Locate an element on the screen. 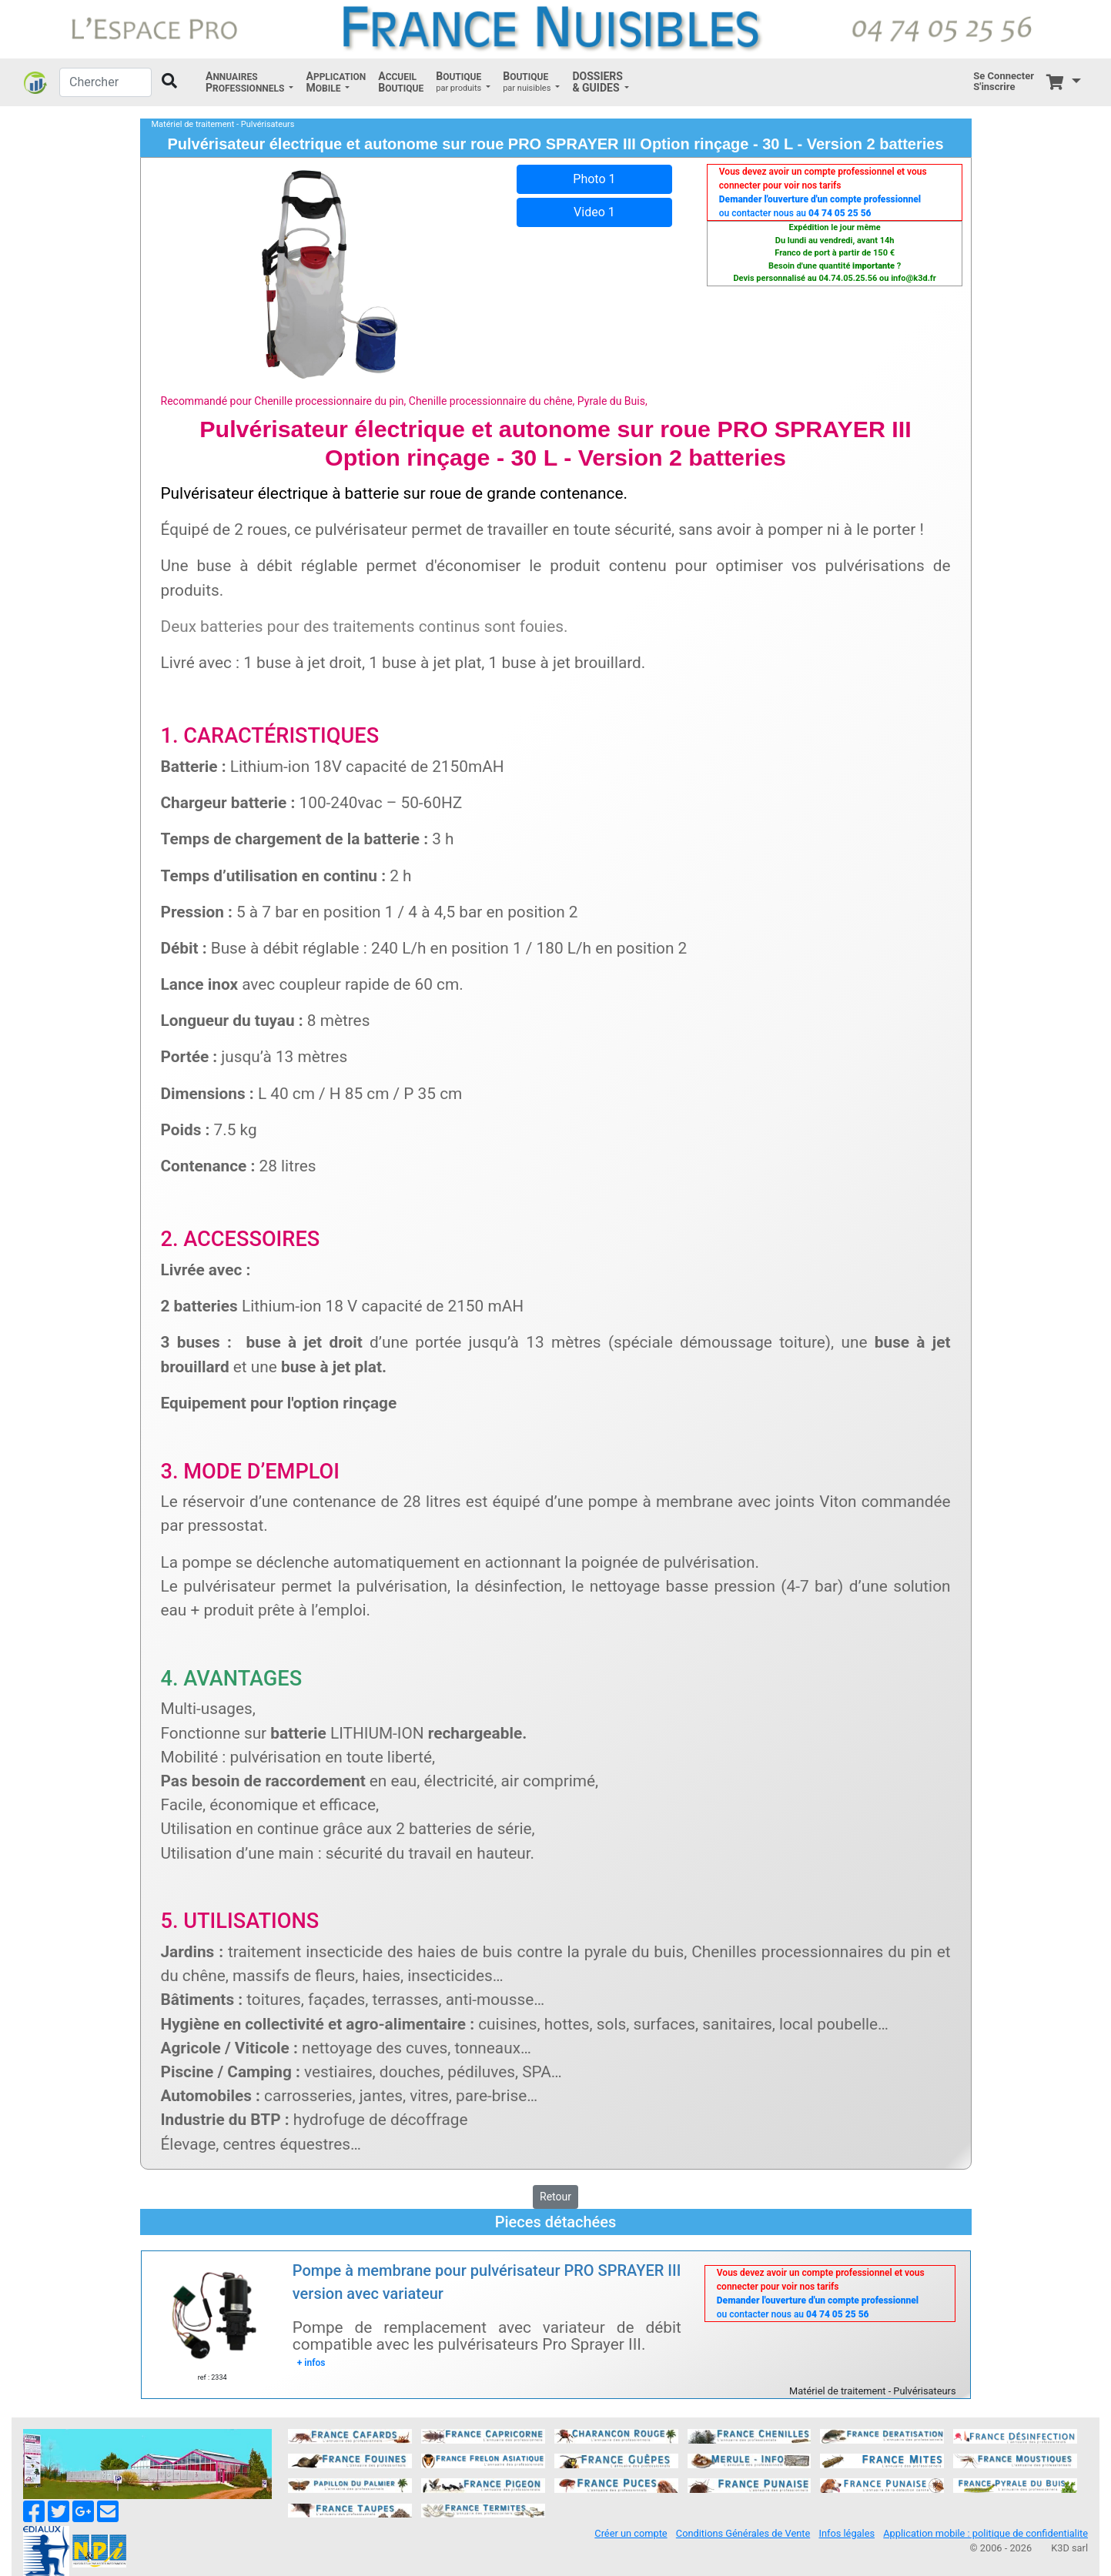  Application mobile : politique de confidentialite is located at coordinates (985, 2533).